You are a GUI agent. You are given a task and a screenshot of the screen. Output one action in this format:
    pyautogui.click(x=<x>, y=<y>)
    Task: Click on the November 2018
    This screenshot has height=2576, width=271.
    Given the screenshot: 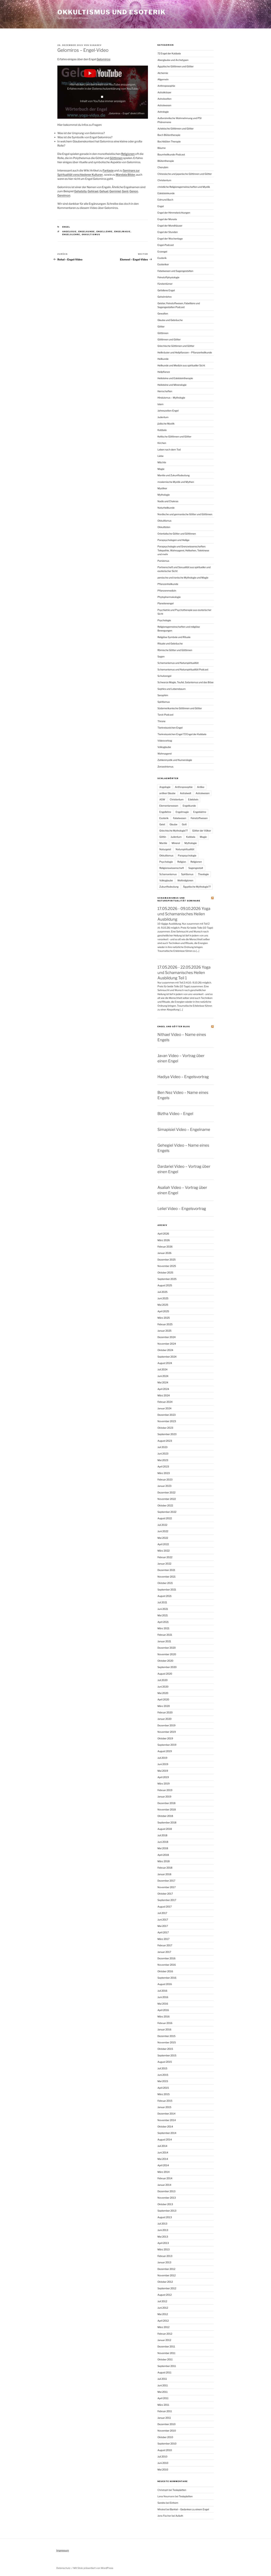 What is the action you would take?
    pyautogui.click(x=166, y=1809)
    